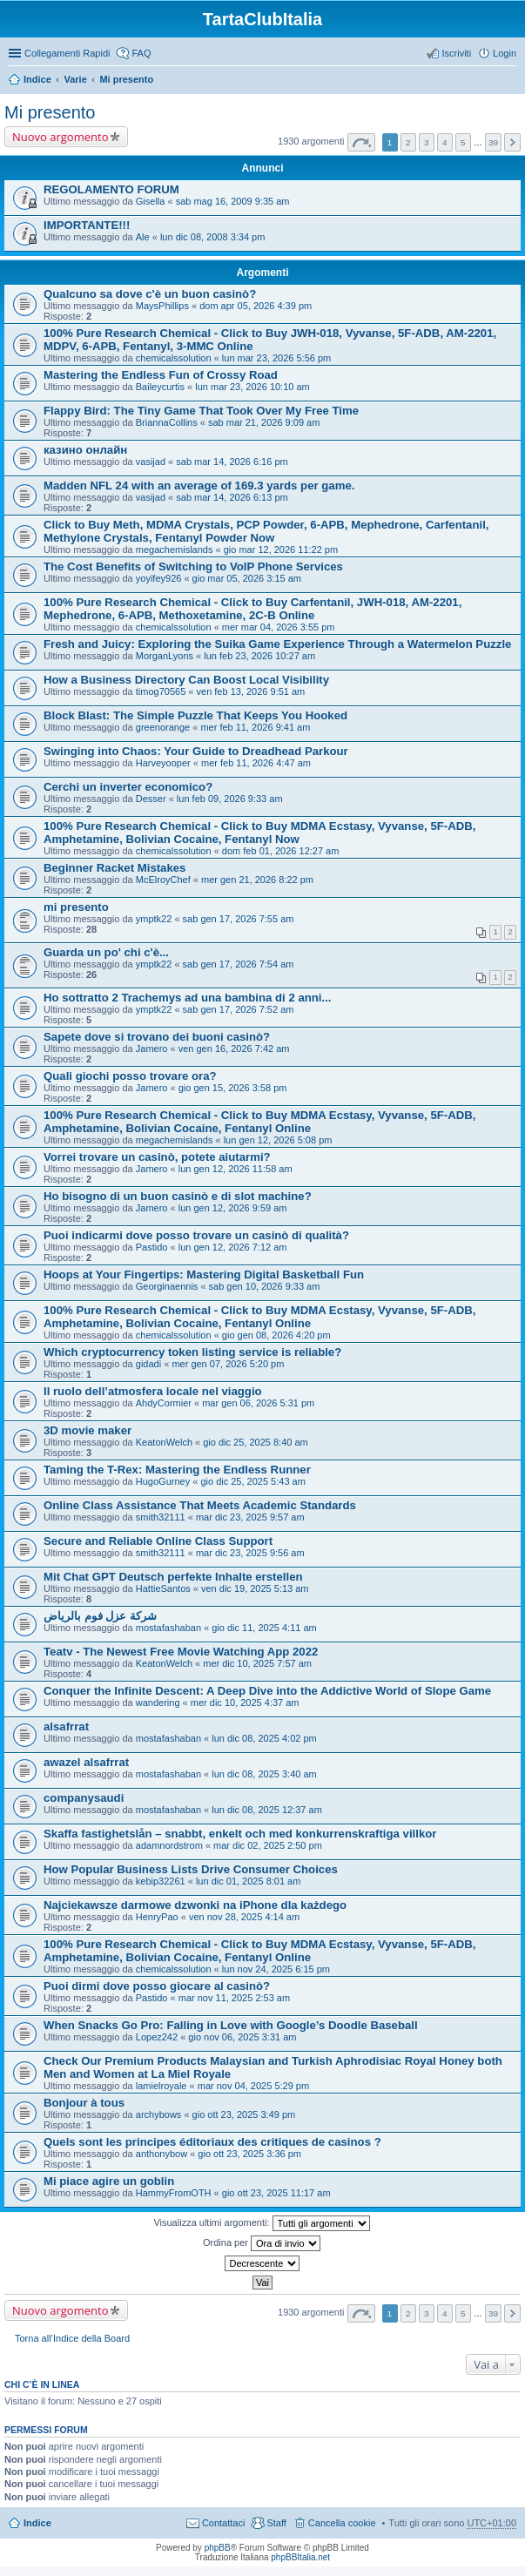  What do you see at coordinates (150, 201) in the screenshot?
I see `Gisella` at bounding box center [150, 201].